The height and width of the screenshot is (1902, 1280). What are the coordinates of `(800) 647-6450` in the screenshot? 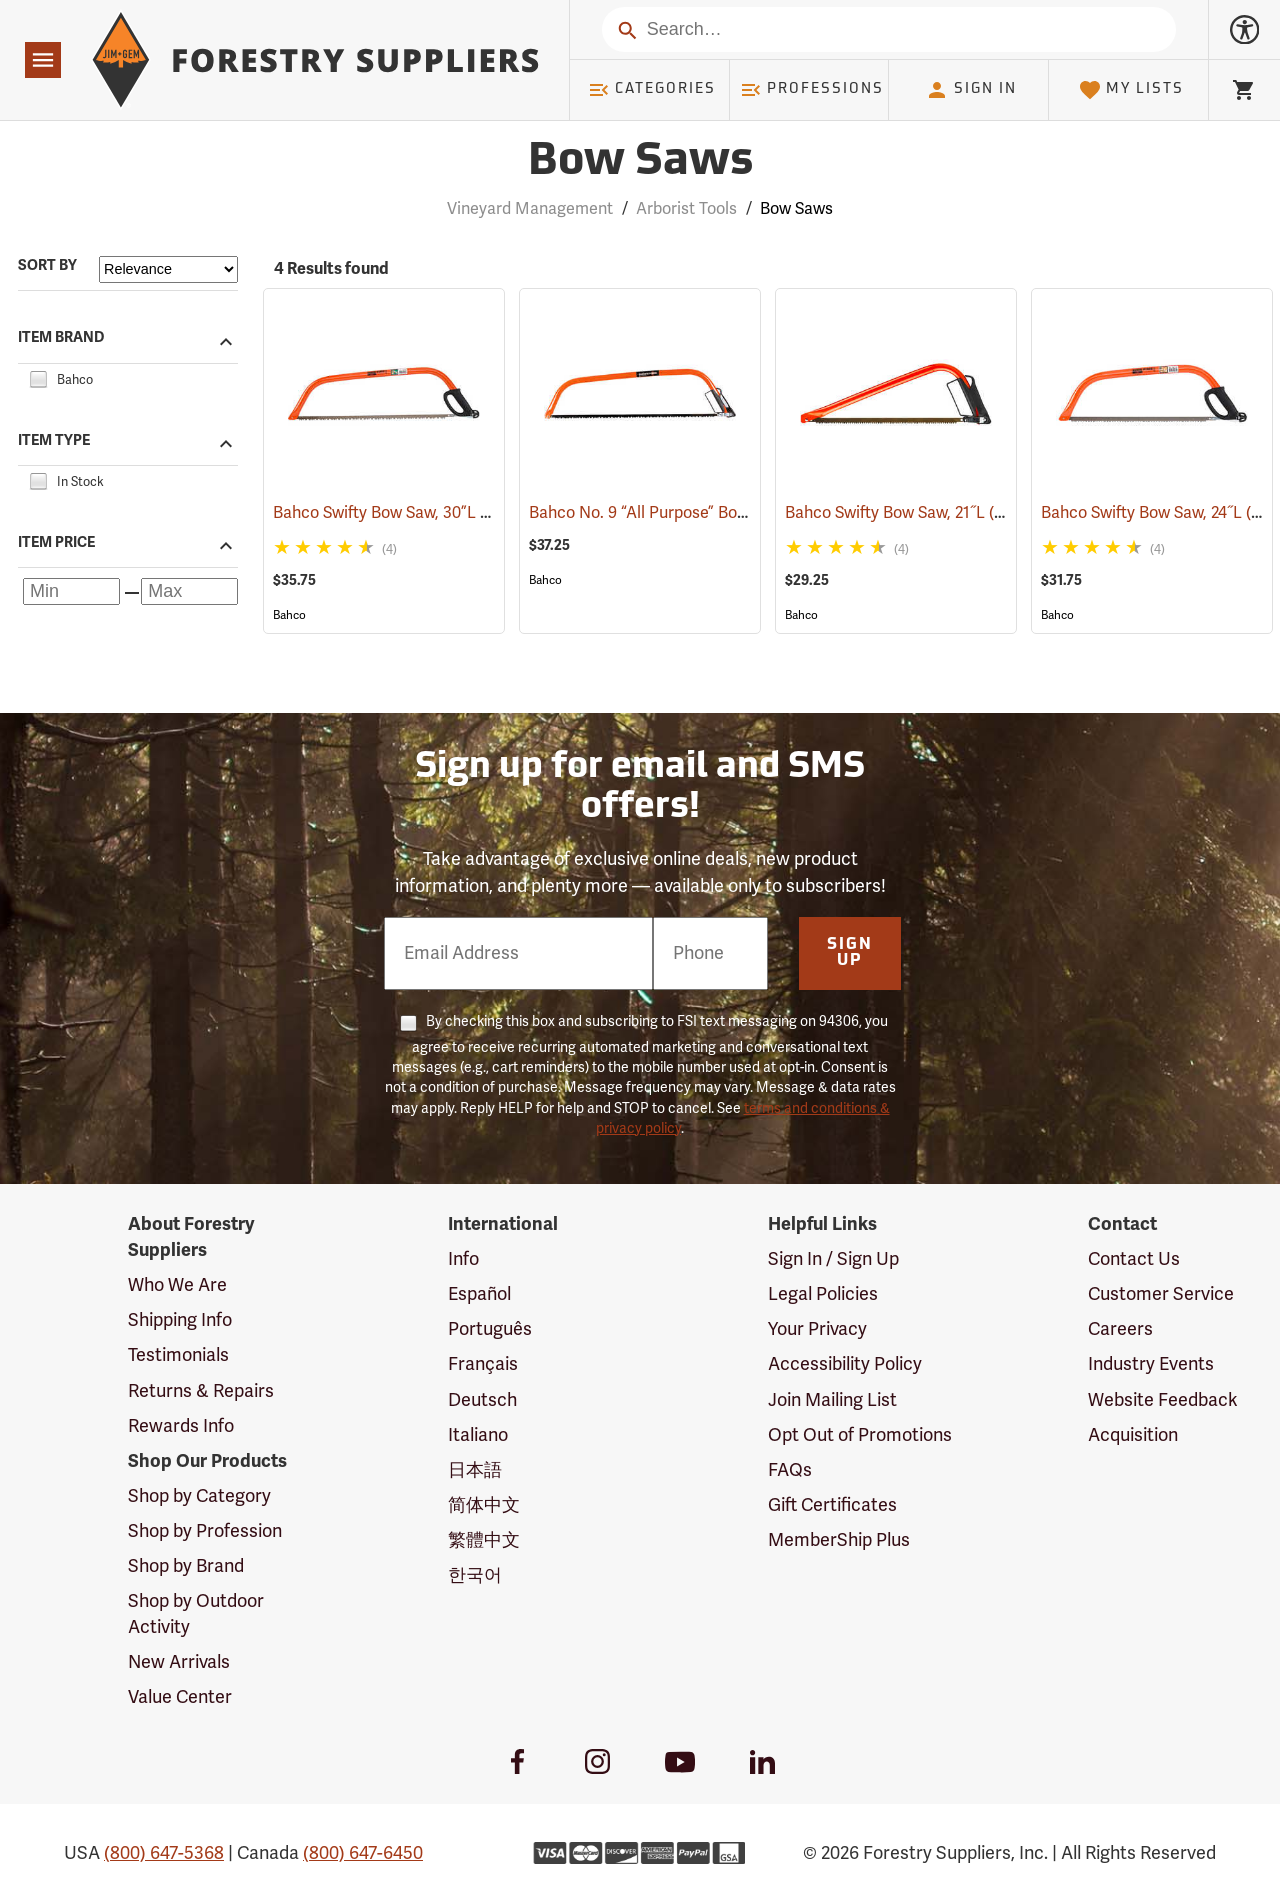 It's located at (363, 1853).